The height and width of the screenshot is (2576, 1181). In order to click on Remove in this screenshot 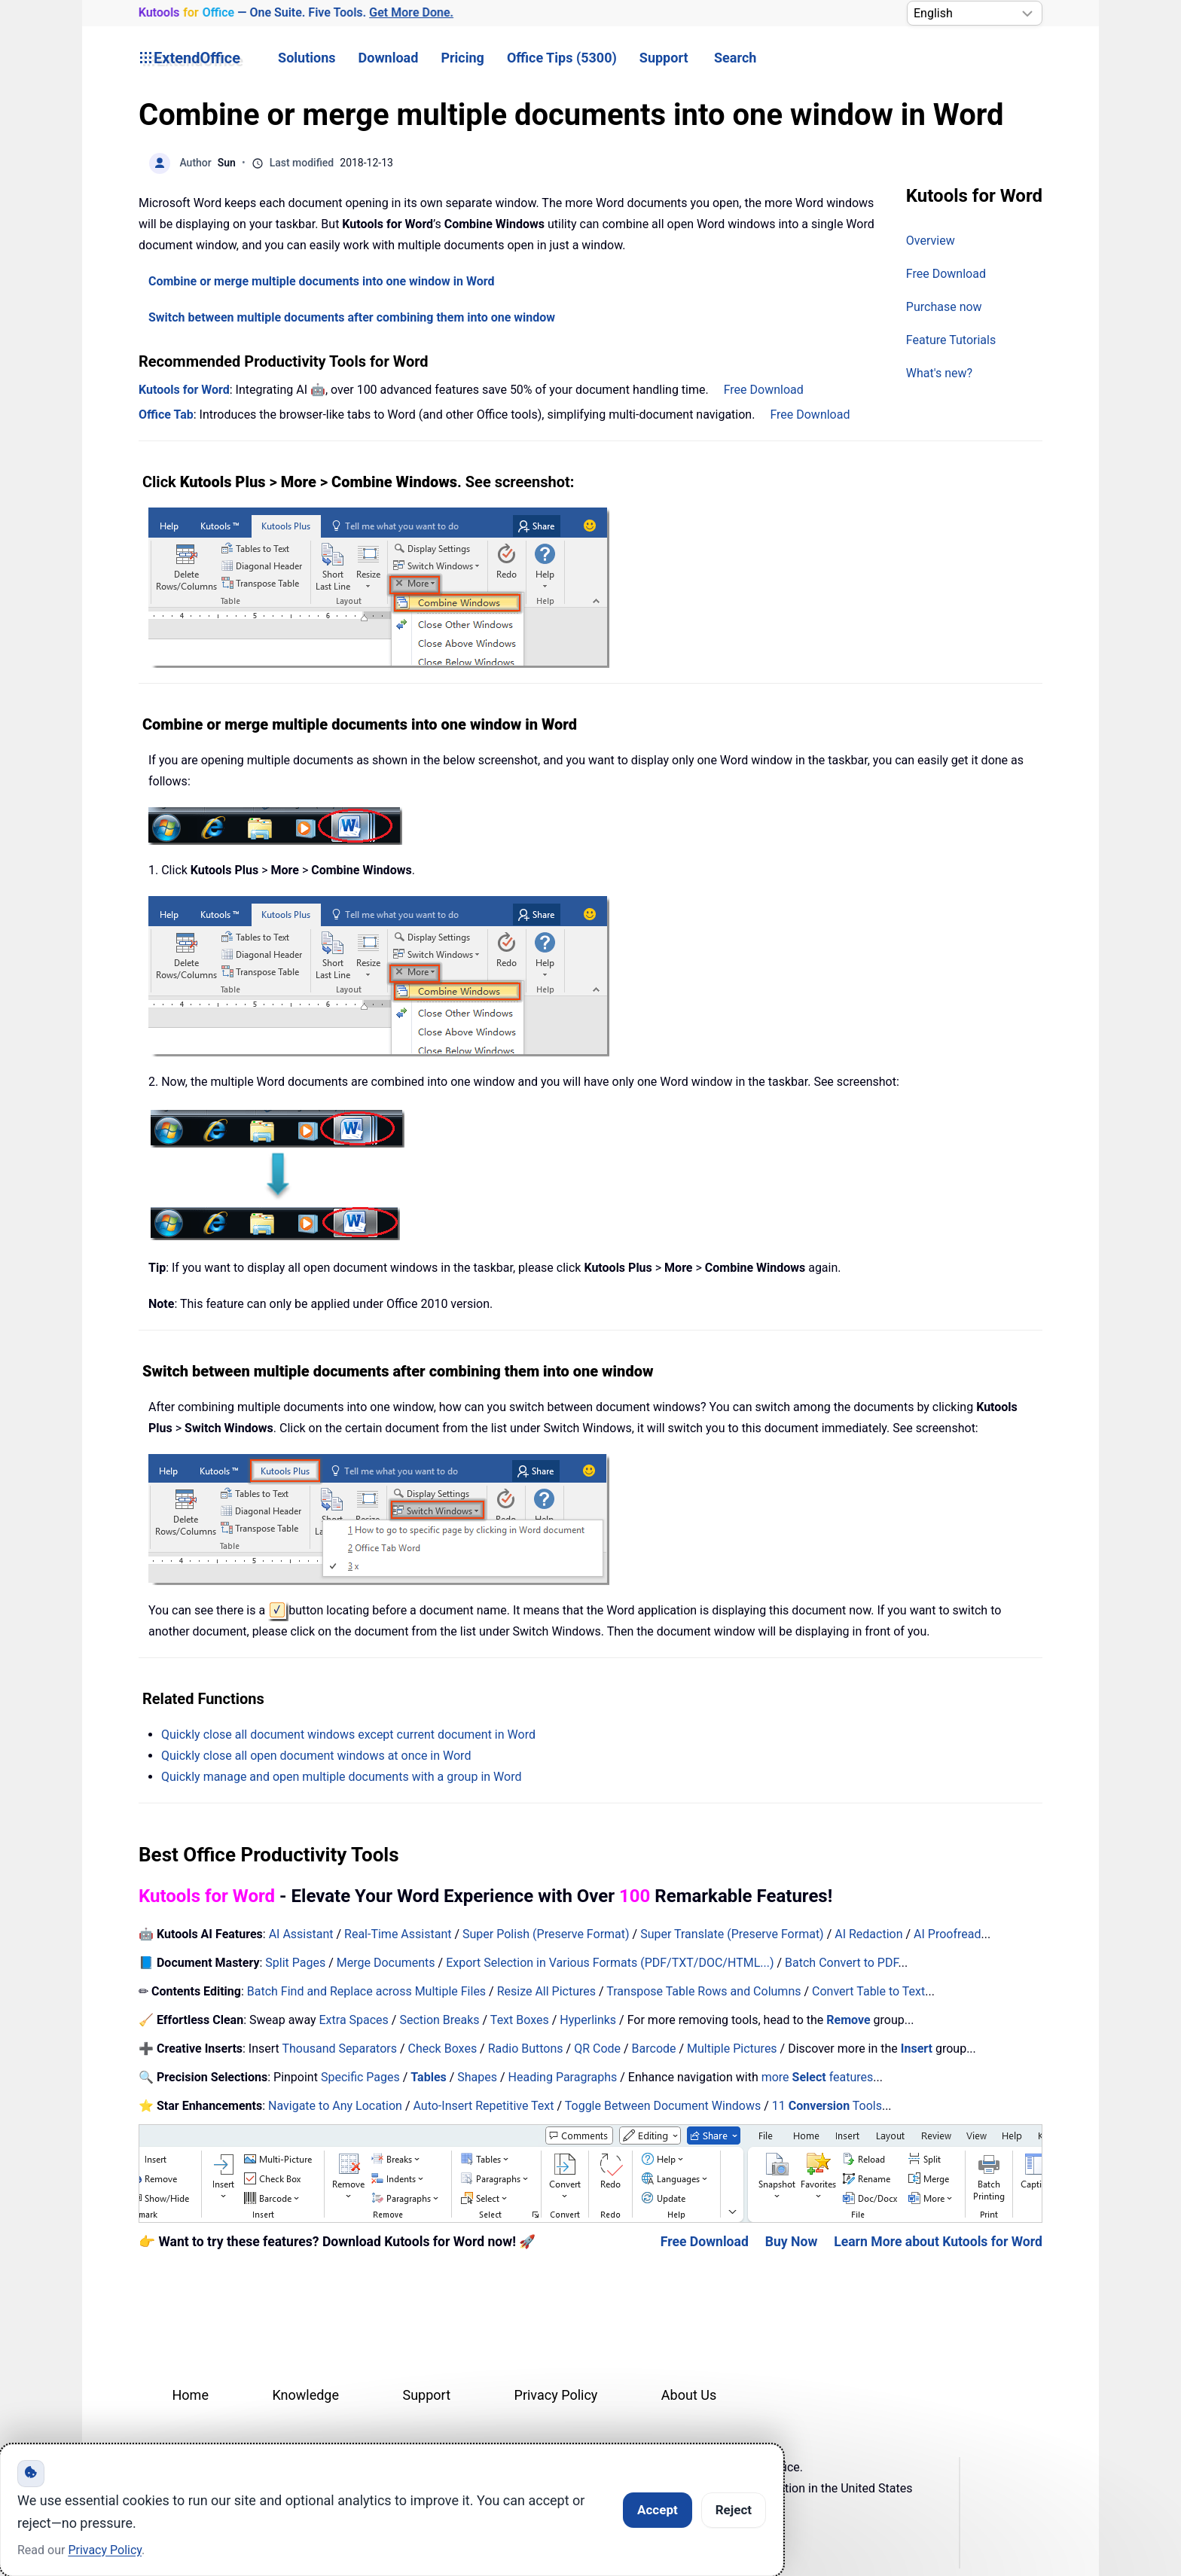, I will do `click(848, 2020)`.